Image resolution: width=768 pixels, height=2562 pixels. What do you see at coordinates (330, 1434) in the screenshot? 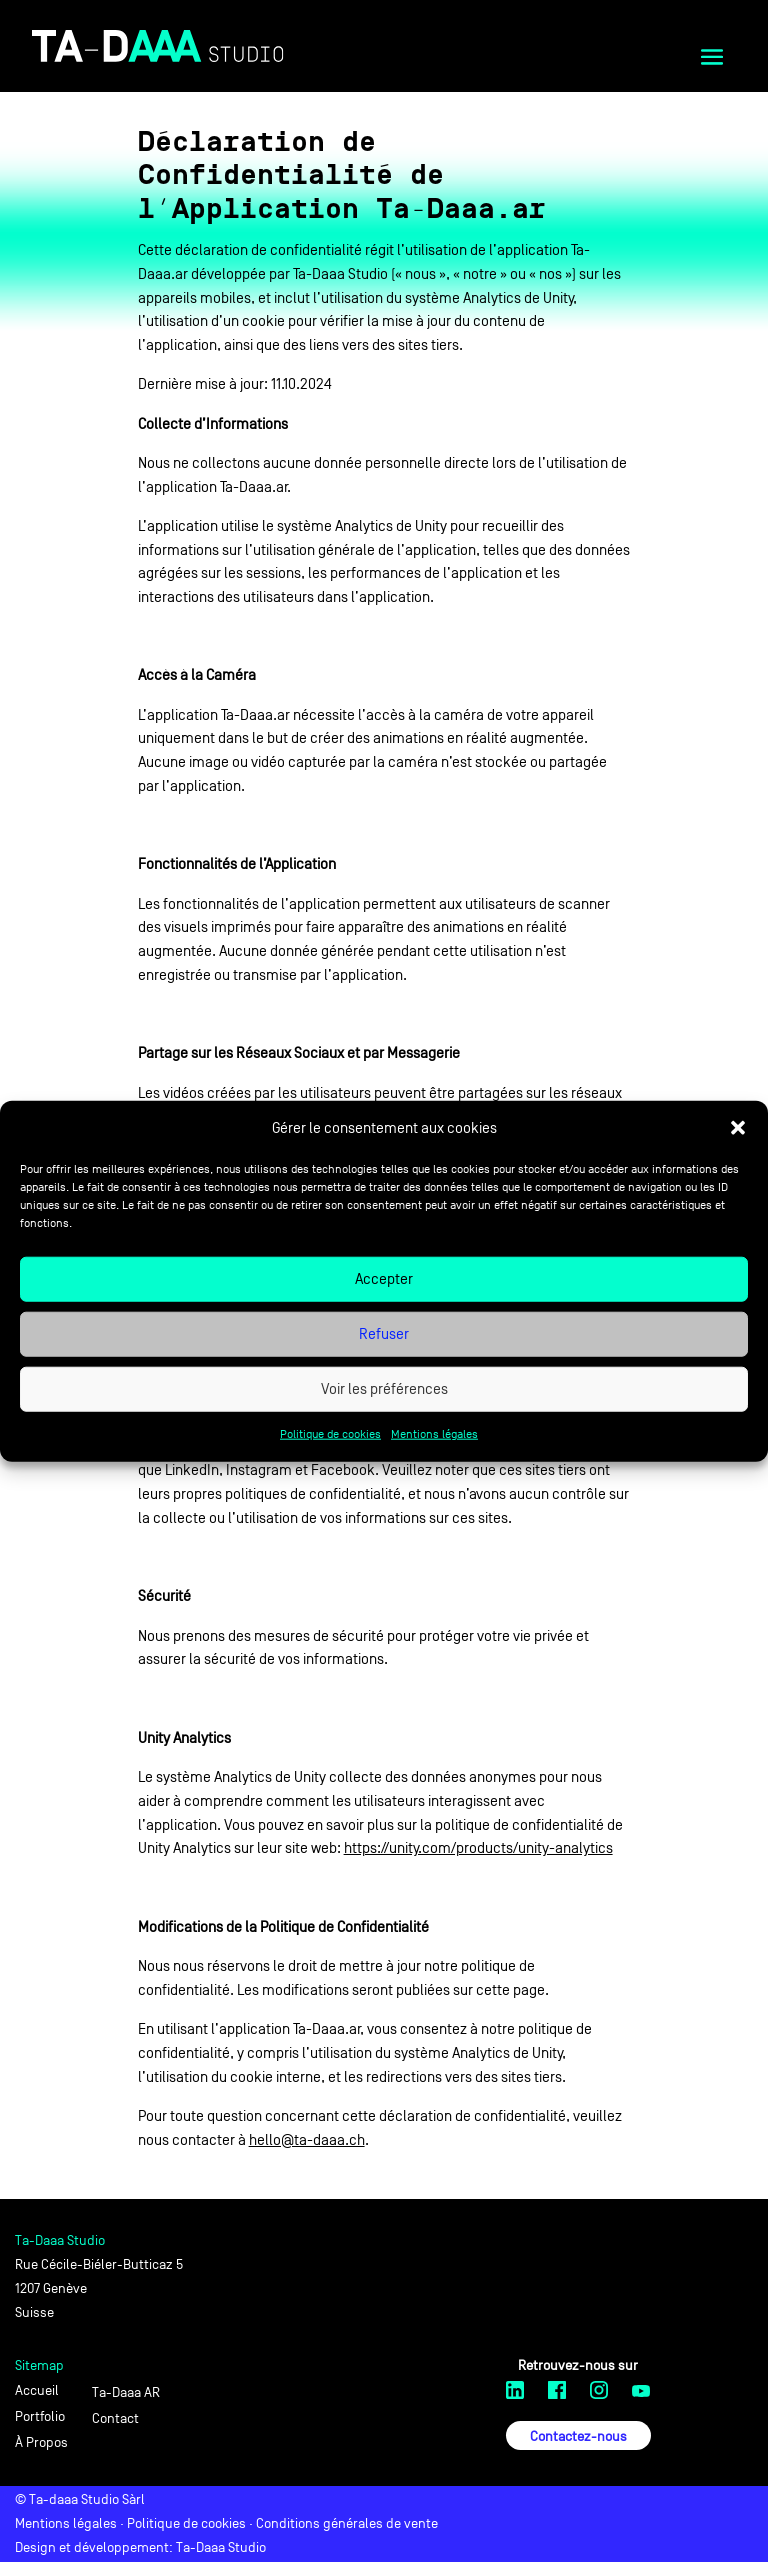
I see `Politique de cookies` at bounding box center [330, 1434].